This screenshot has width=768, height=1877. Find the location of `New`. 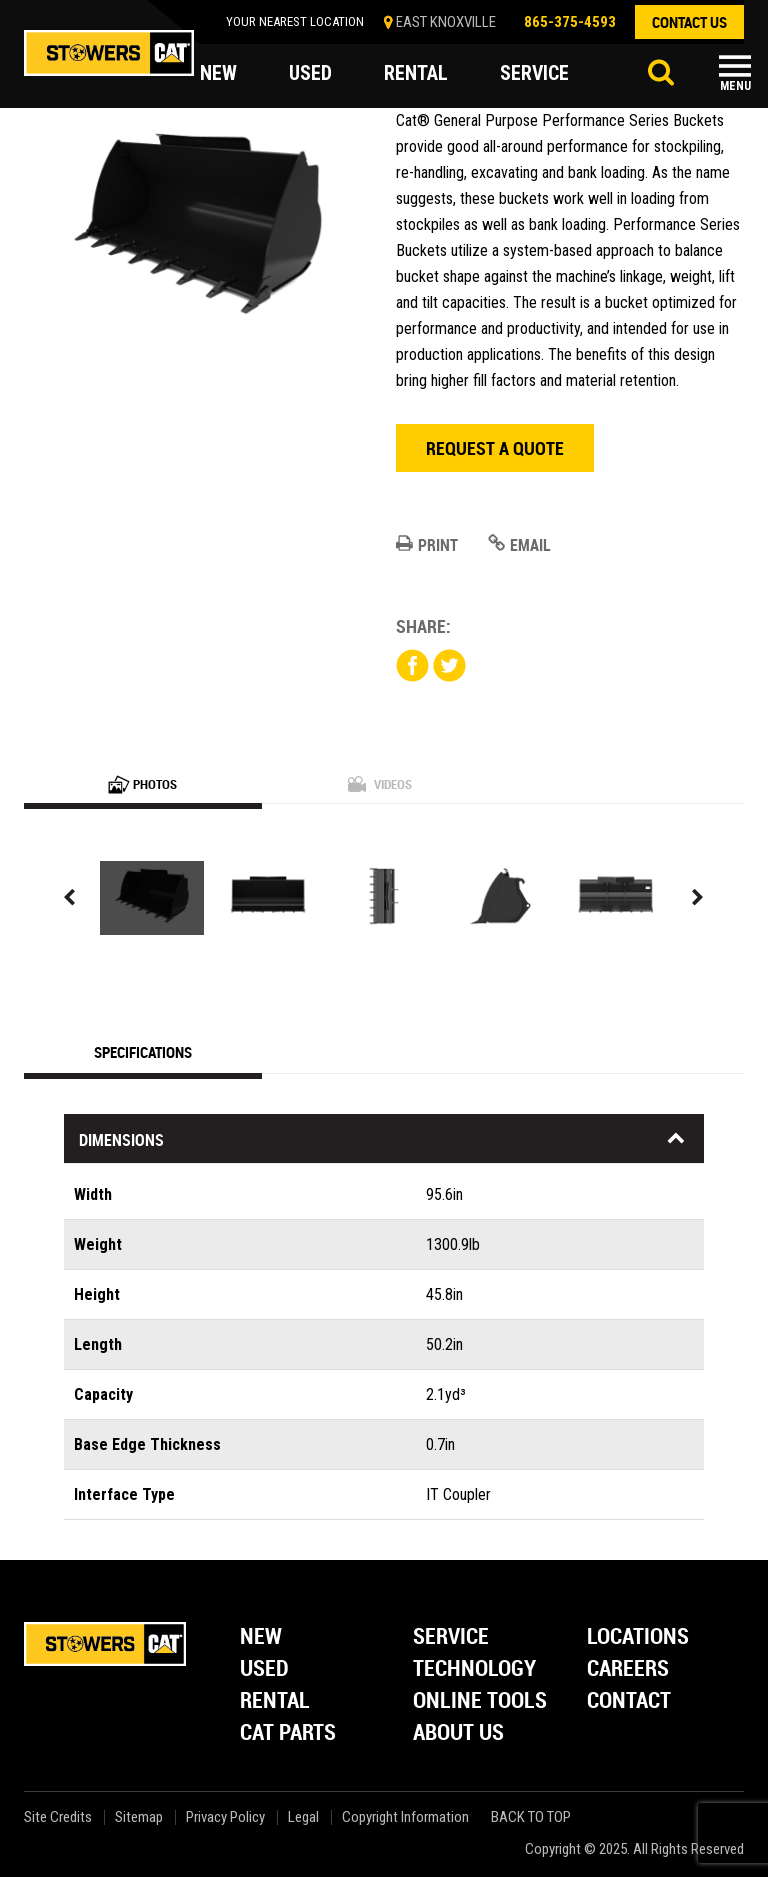

New is located at coordinates (261, 1637).